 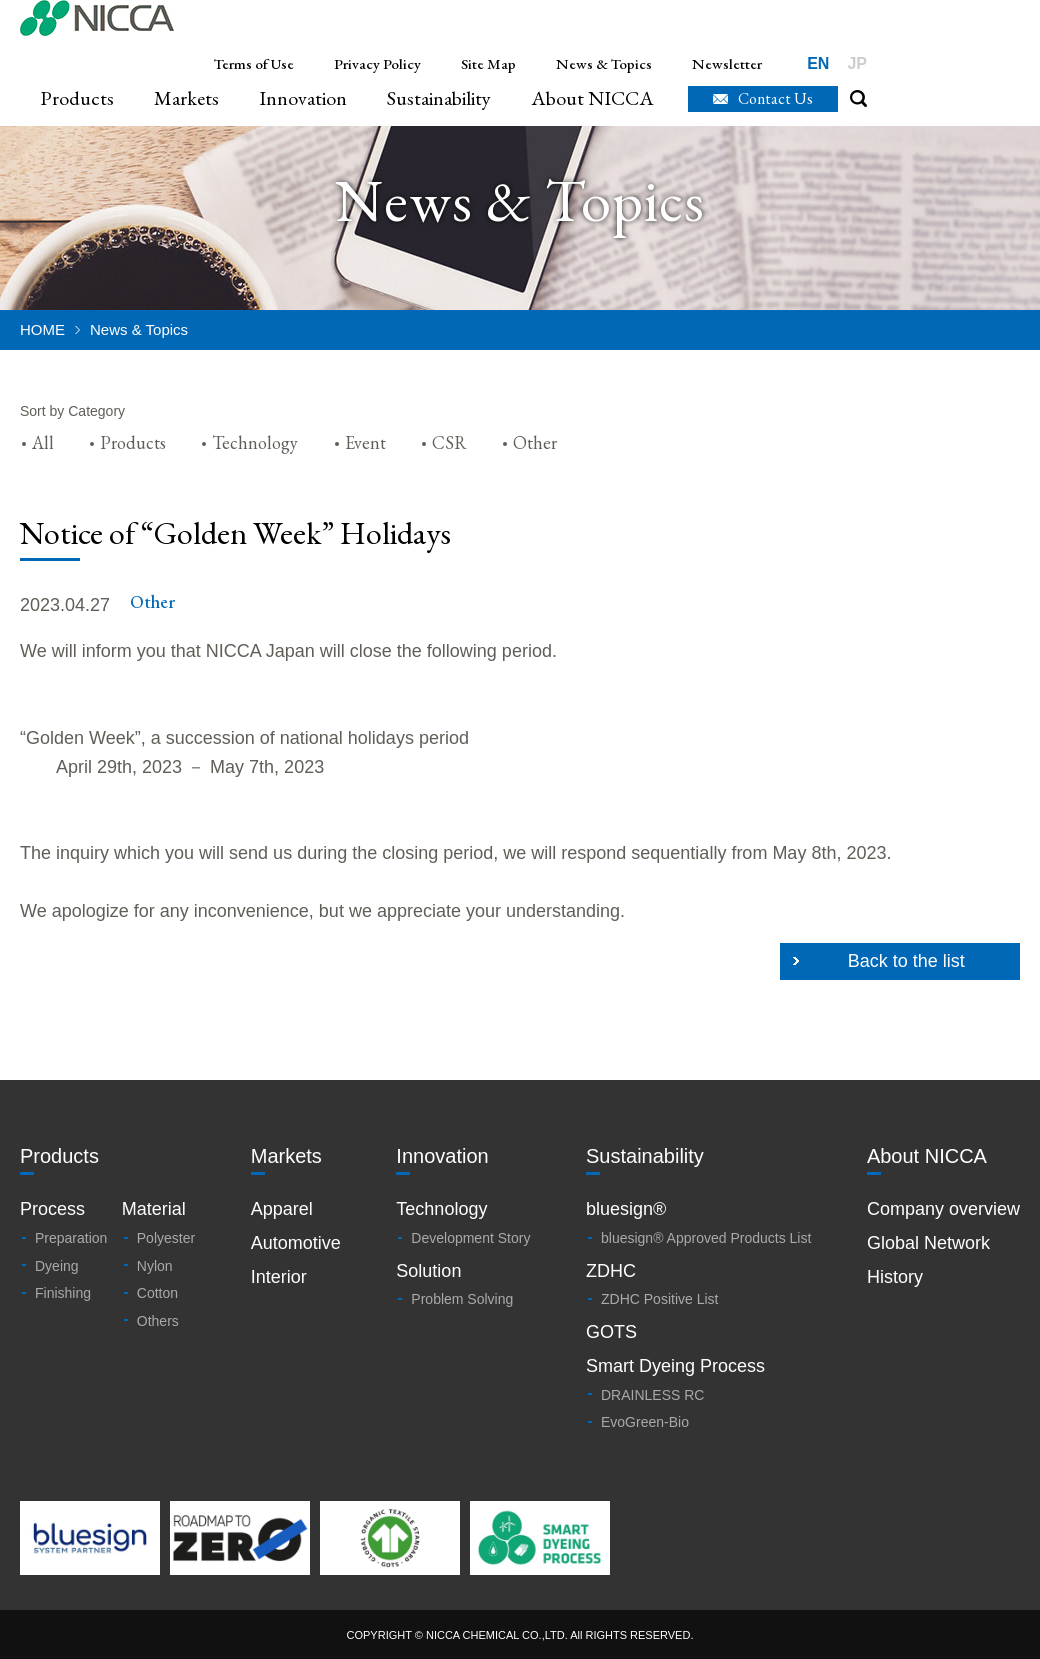 I want to click on All, so click(x=43, y=442).